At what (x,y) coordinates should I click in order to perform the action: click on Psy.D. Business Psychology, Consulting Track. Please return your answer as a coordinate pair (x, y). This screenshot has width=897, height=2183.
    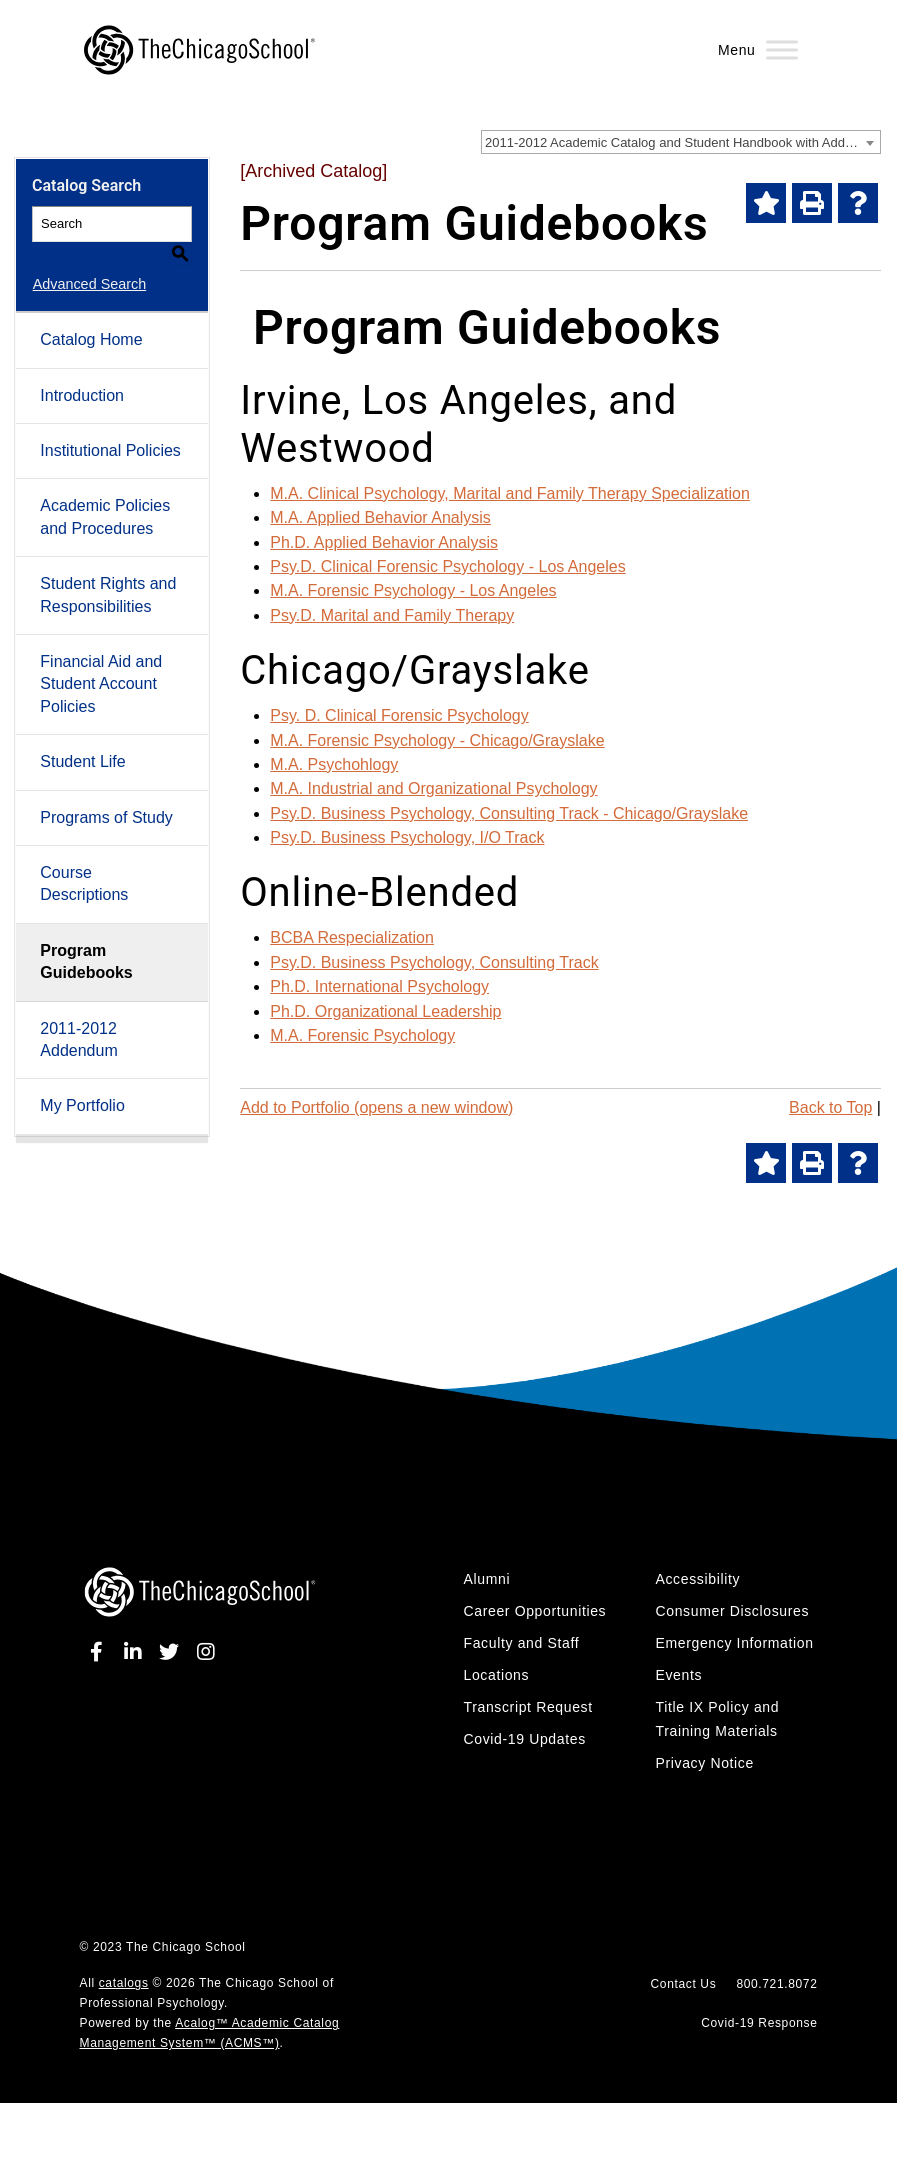
    Looking at the image, I should click on (434, 962).